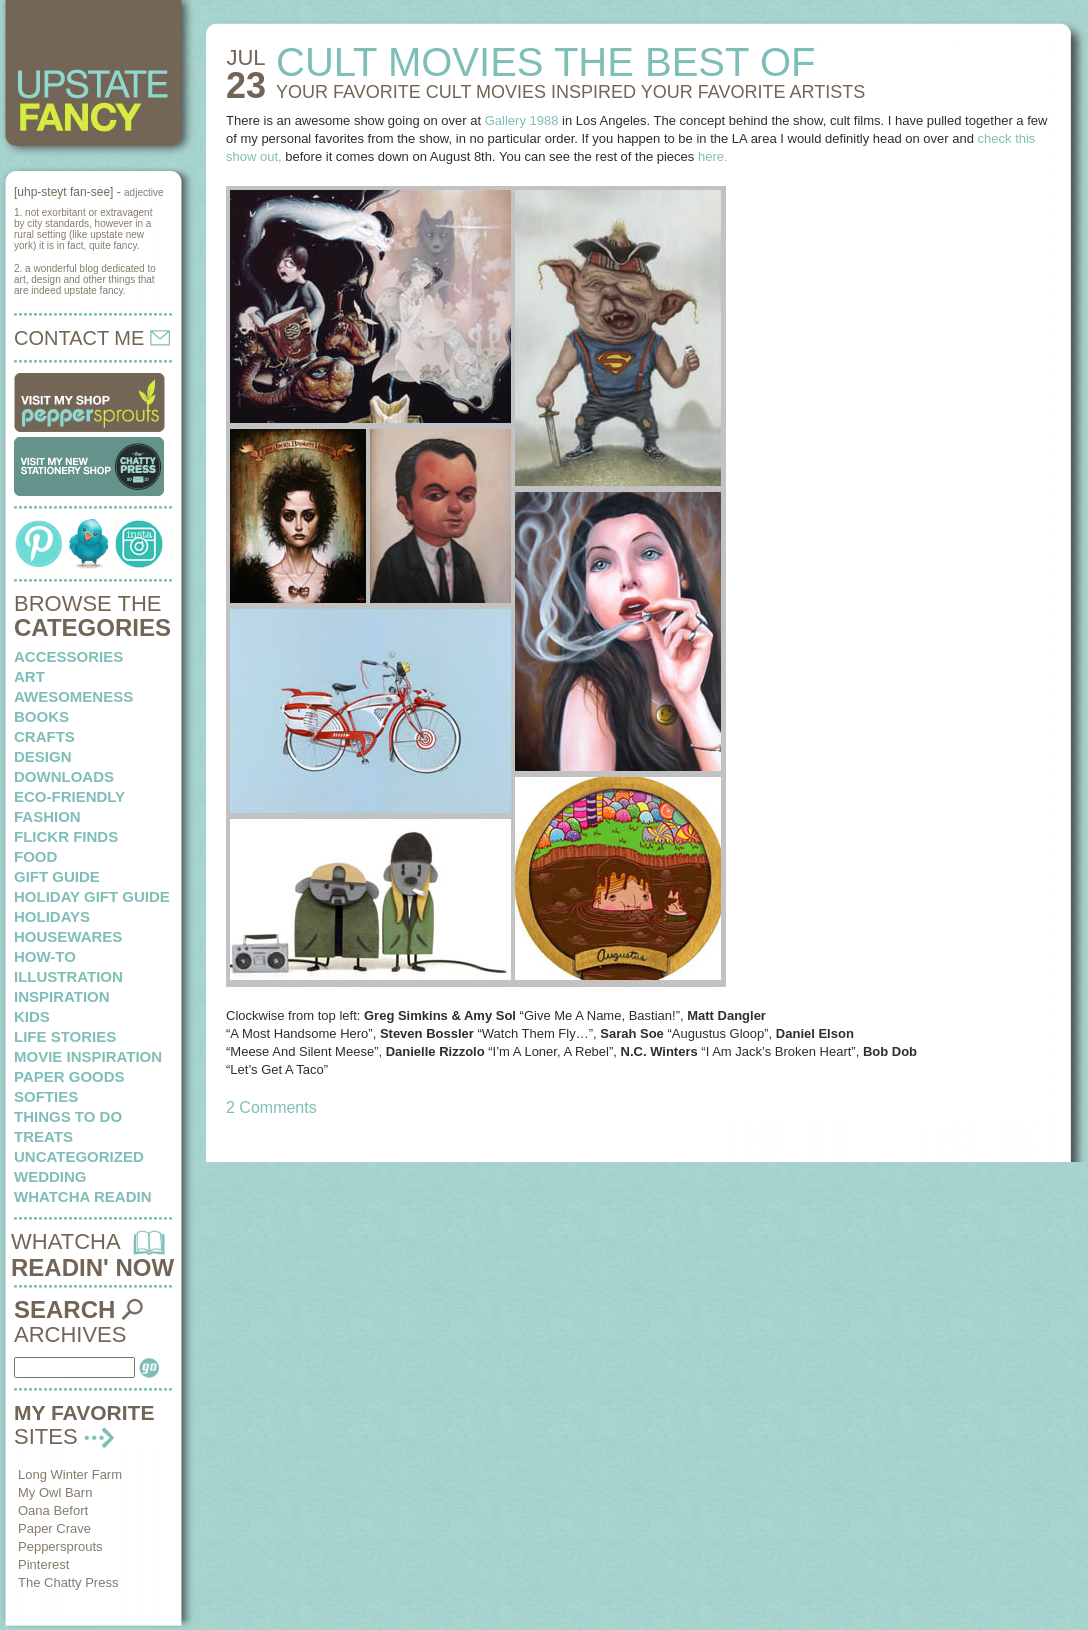 This screenshot has height=1630, width=1088. I want to click on here., so click(713, 156).